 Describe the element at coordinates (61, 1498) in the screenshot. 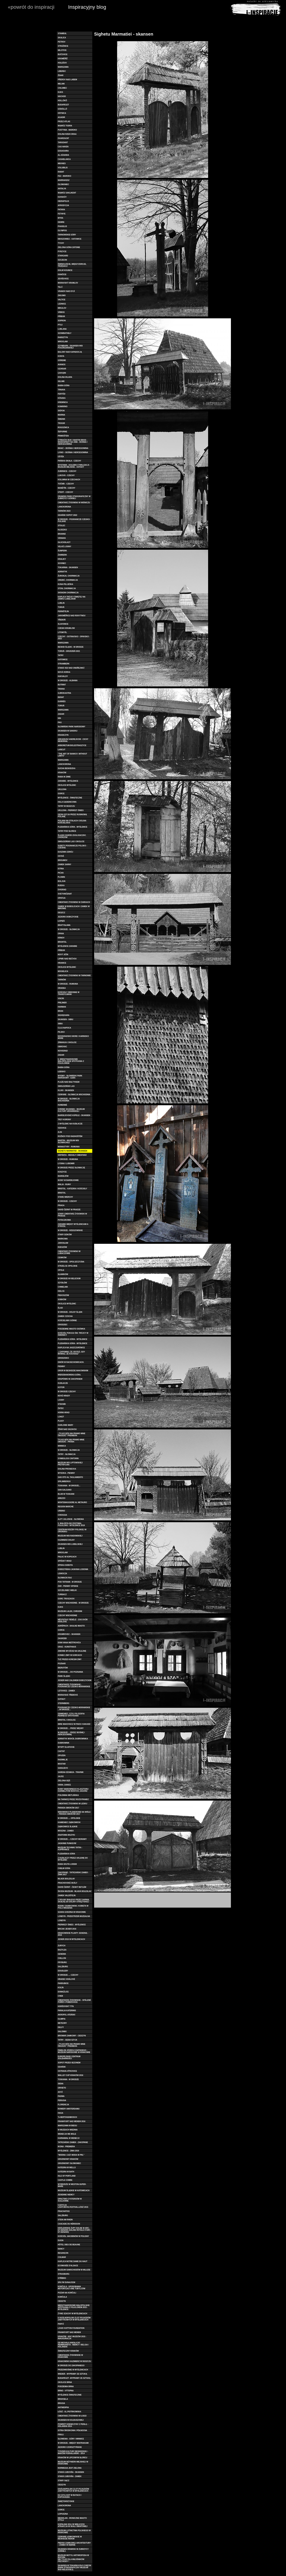

I see `Arezzo` at that location.